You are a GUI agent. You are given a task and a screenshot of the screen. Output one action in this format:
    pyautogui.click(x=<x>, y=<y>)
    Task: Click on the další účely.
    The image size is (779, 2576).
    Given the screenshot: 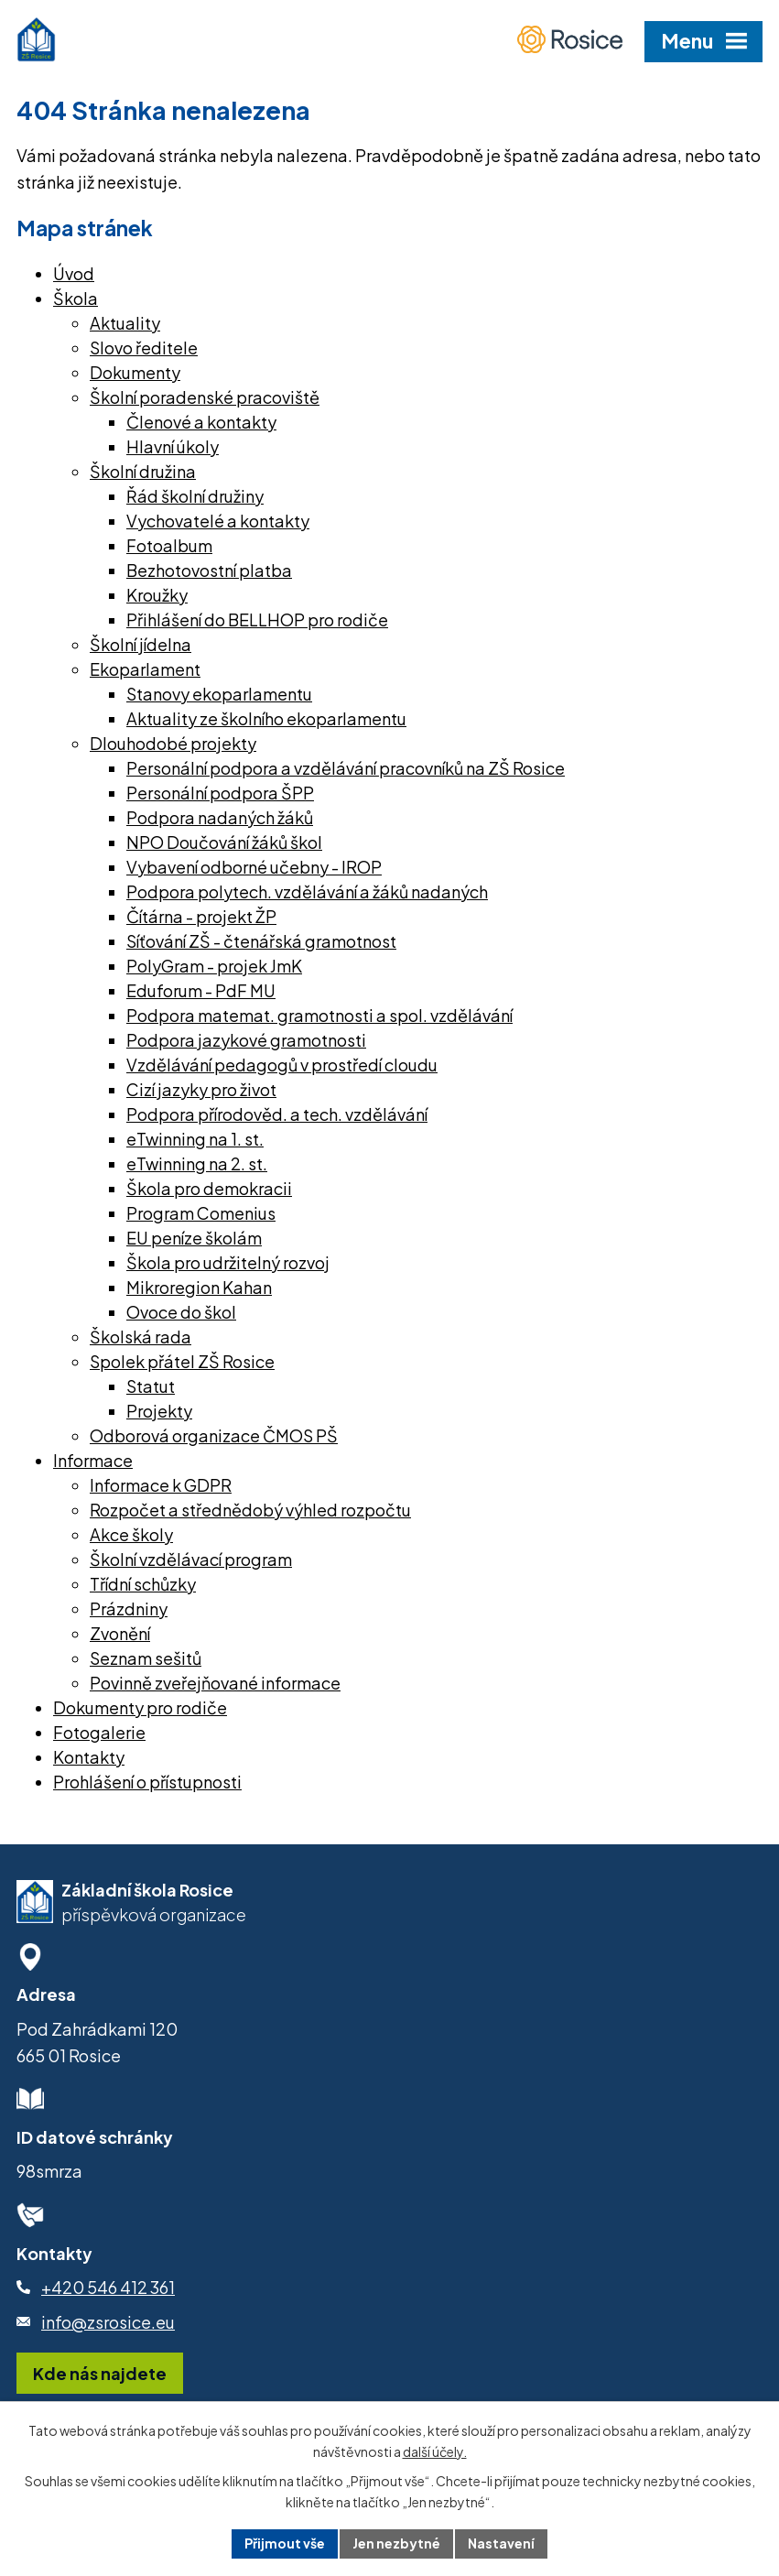 What is the action you would take?
    pyautogui.click(x=435, y=2451)
    